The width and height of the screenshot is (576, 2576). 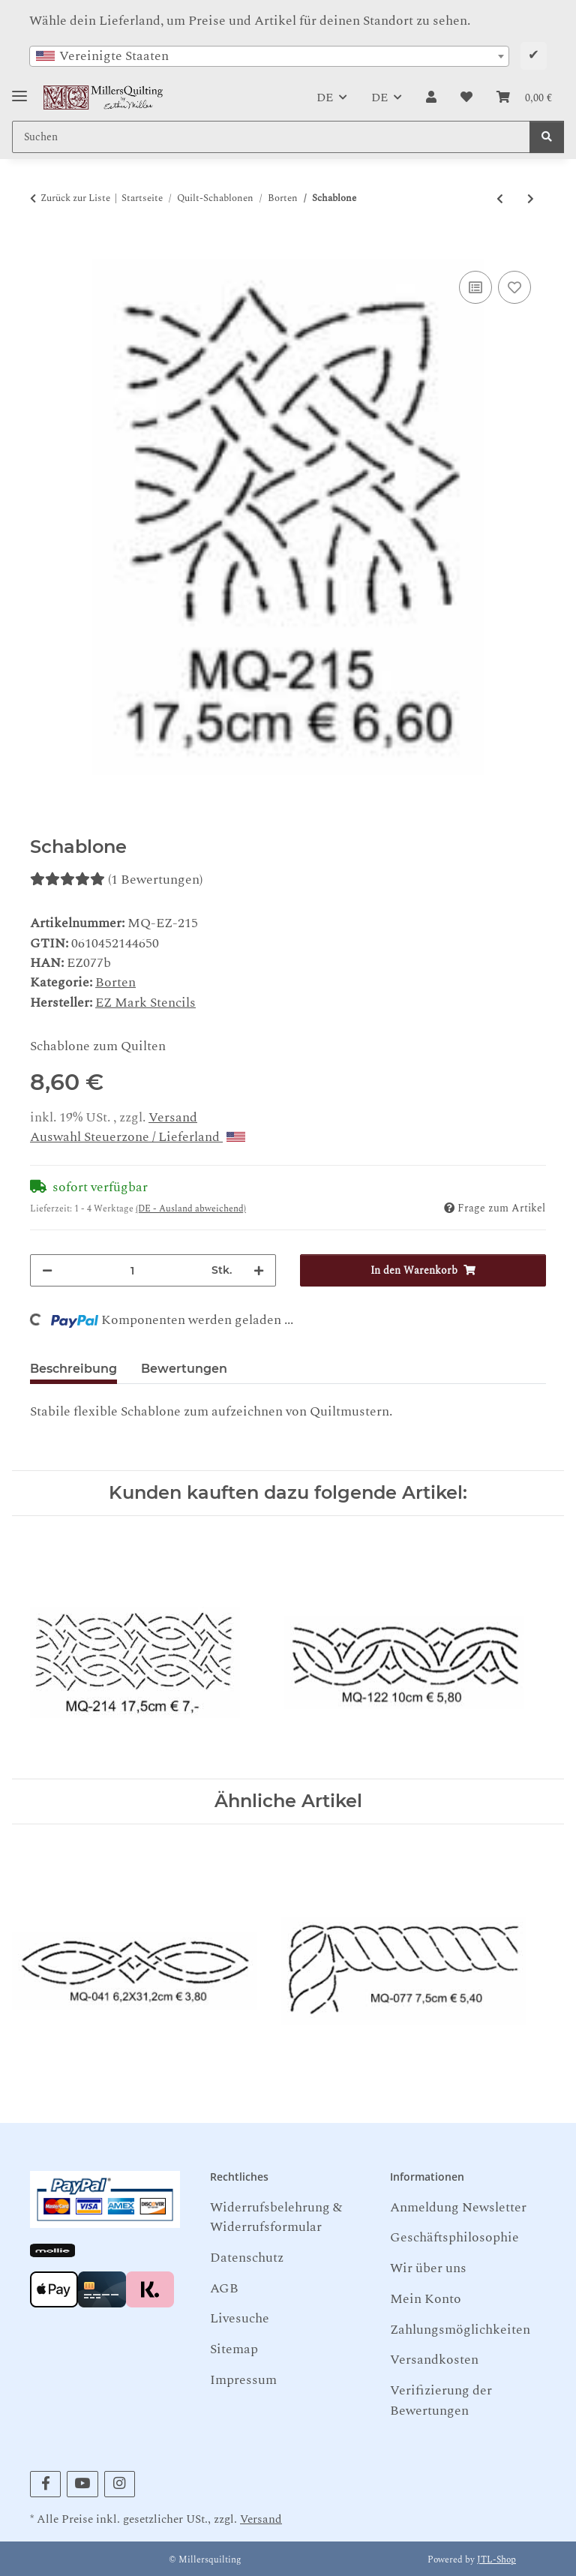 What do you see at coordinates (499, 199) in the screenshot?
I see `[zum vorherigen Artikel: Schablone]` at bounding box center [499, 199].